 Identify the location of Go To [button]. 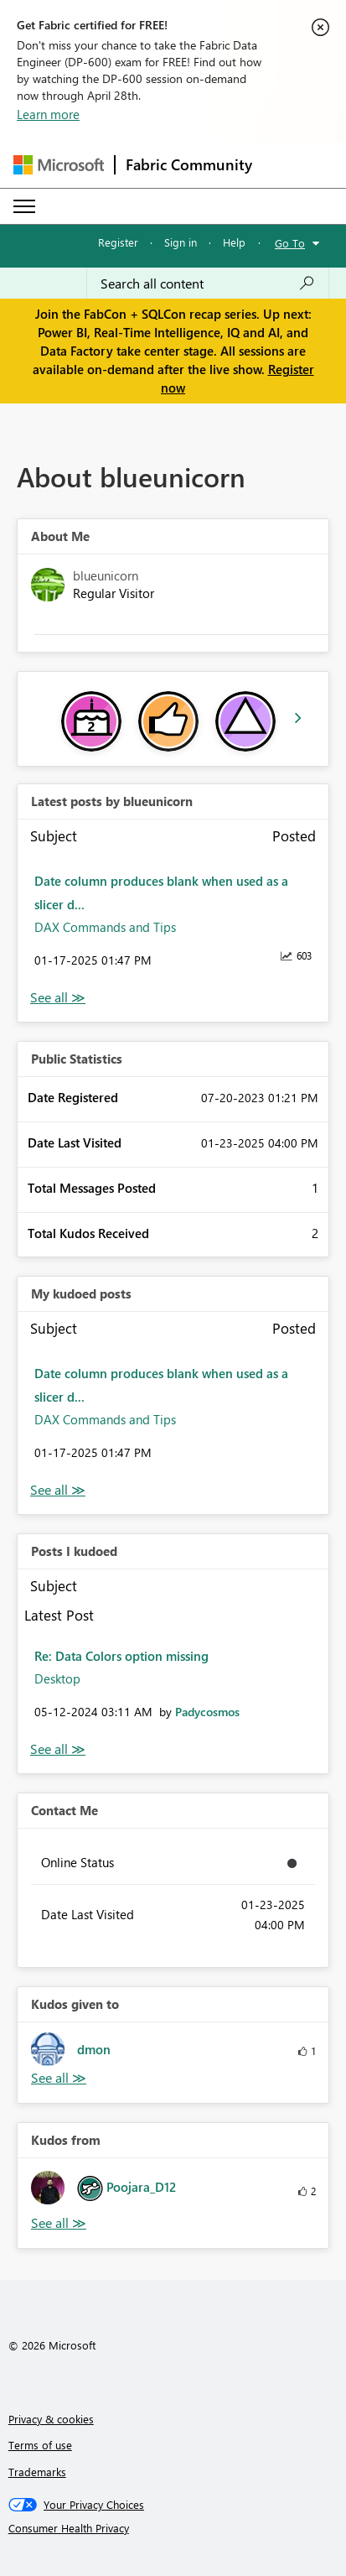
(290, 243).